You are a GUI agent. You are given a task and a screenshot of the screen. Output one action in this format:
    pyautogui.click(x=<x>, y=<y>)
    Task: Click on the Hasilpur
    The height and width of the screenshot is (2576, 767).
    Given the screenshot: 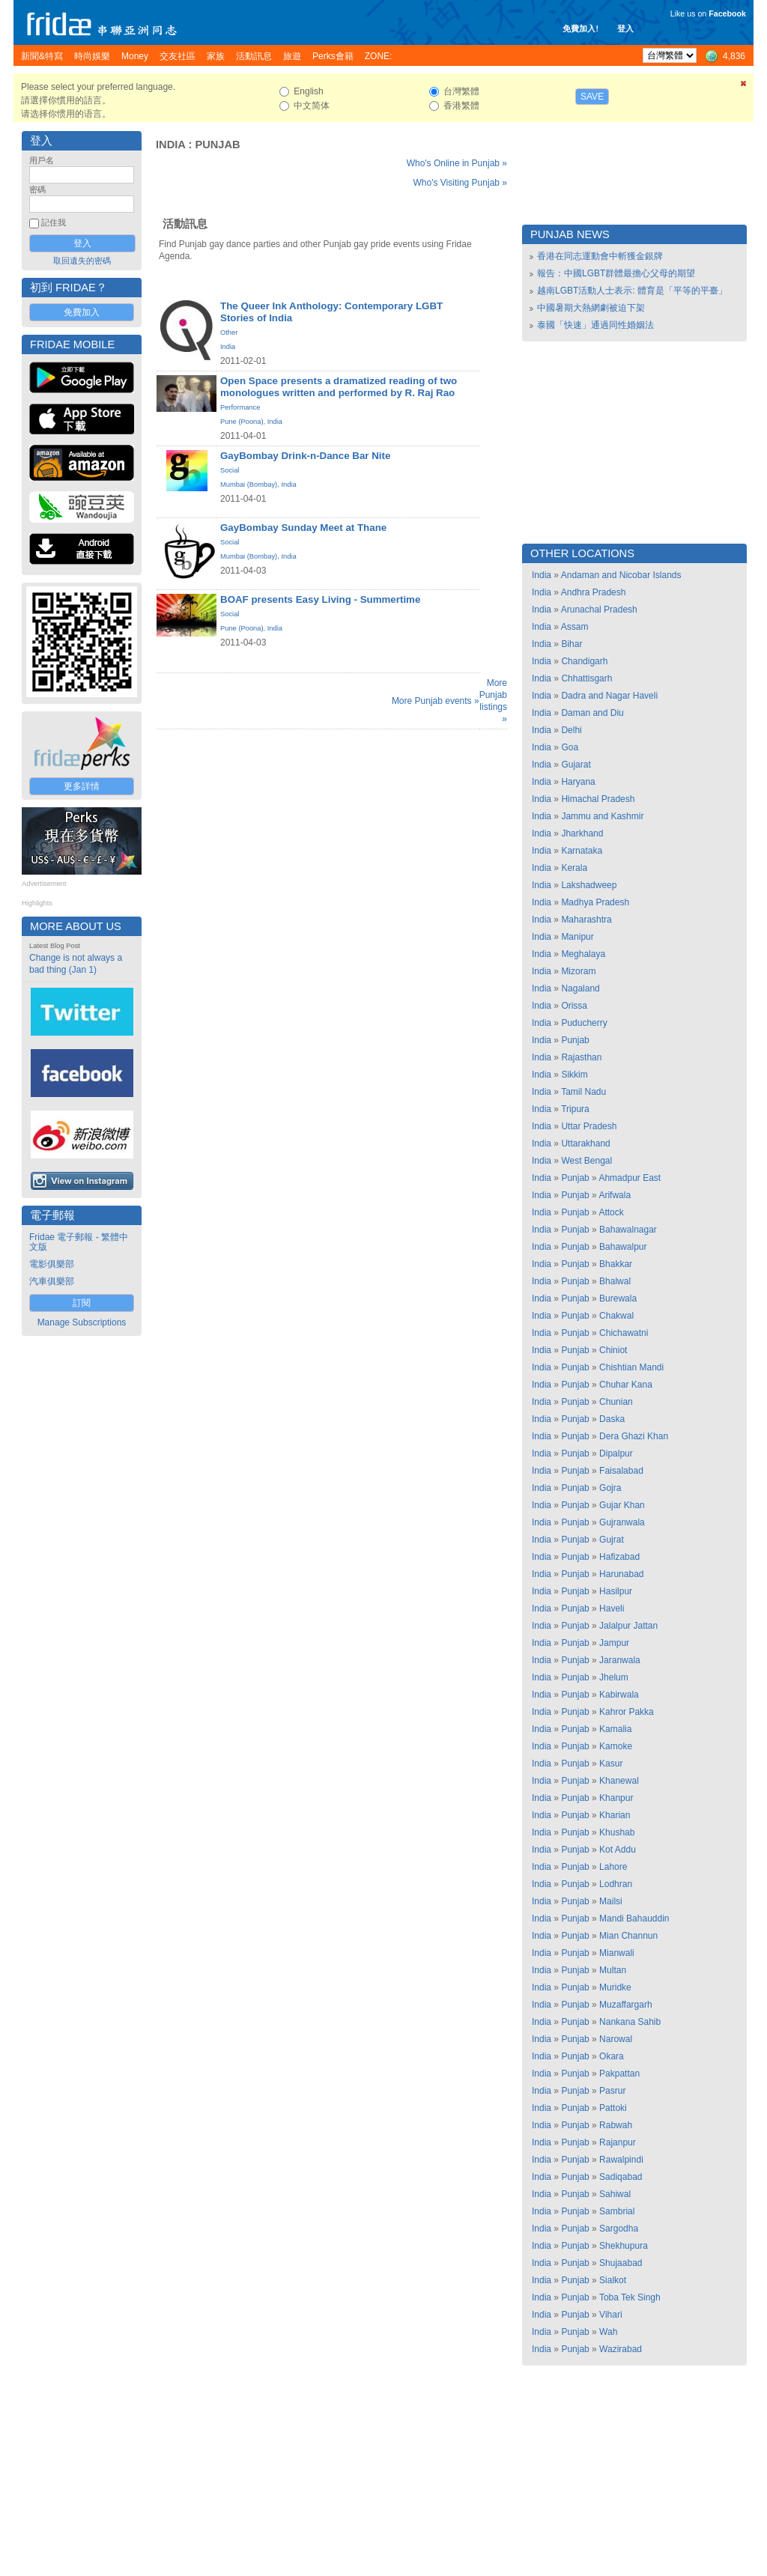 What is the action you would take?
    pyautogui.click(x=615, y=1591)
    